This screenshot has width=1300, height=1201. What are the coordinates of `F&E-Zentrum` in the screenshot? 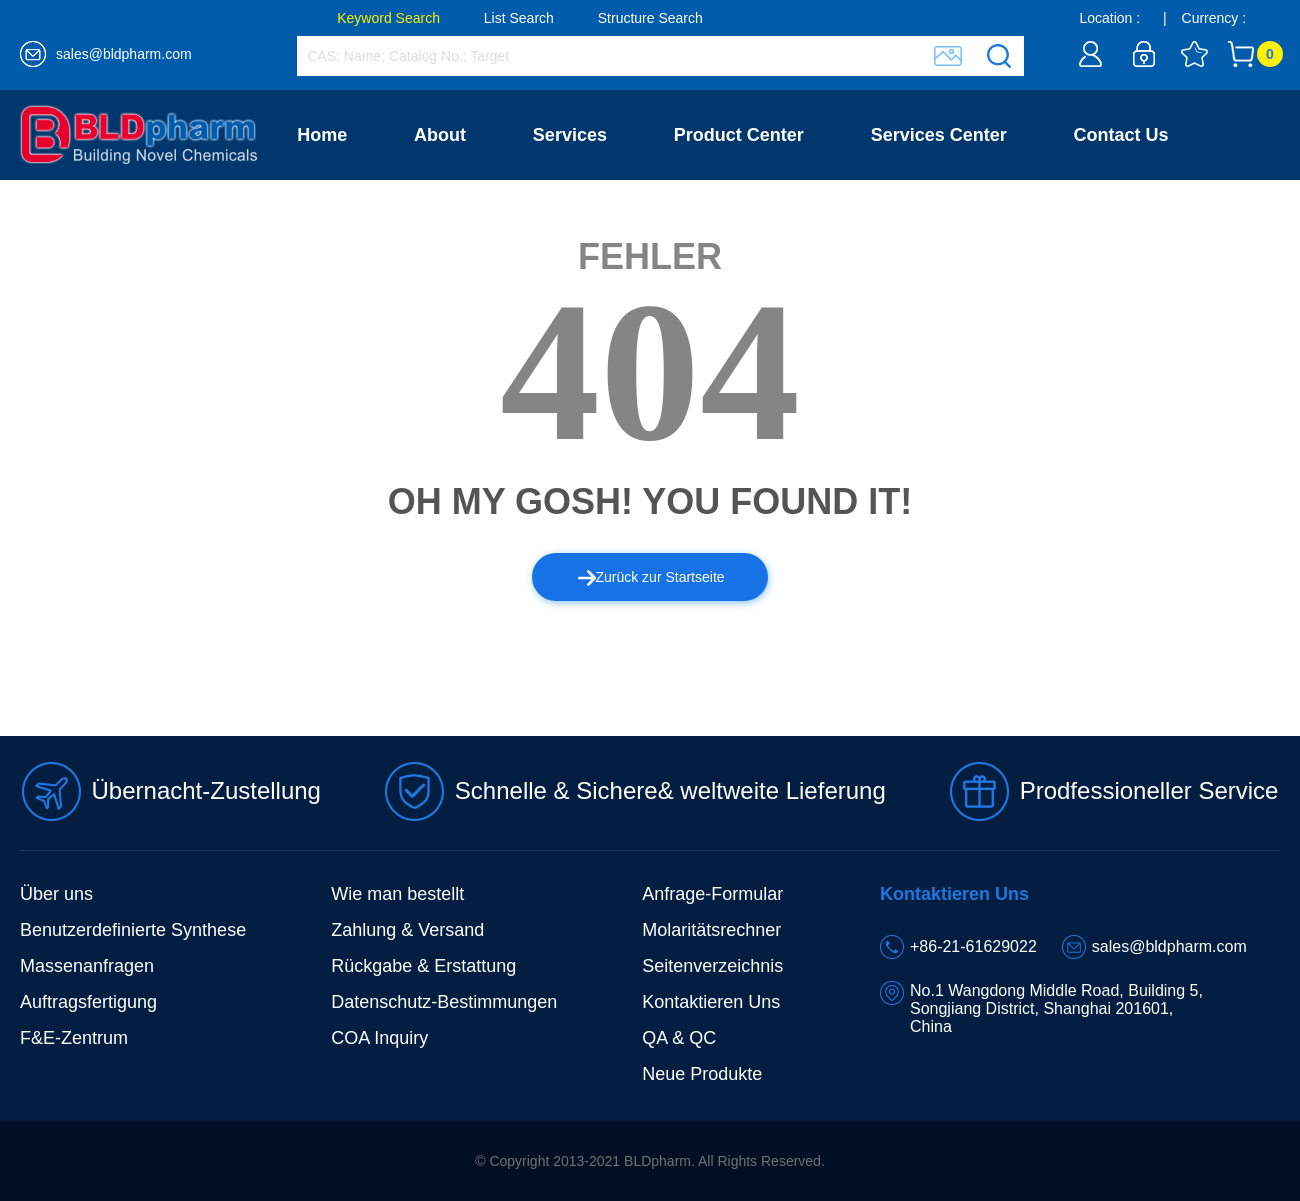 It's located at (74, 1038).